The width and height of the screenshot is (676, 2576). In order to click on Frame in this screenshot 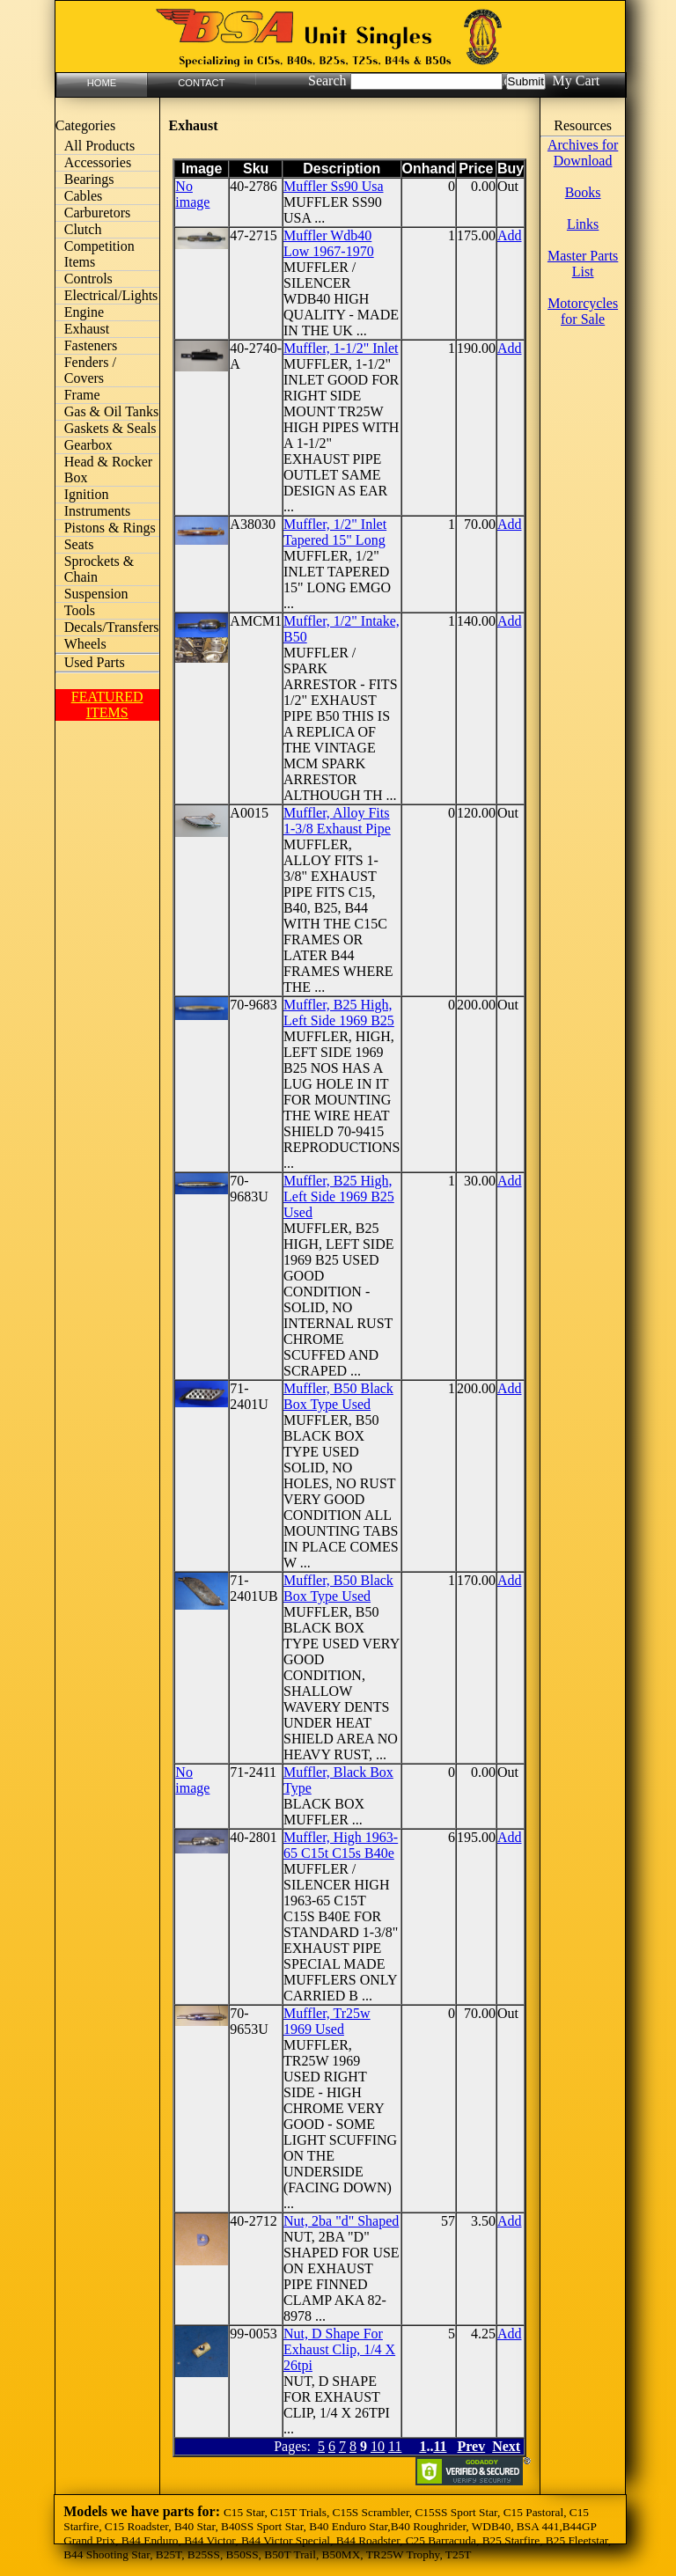, I will do `click(82, 394)`.